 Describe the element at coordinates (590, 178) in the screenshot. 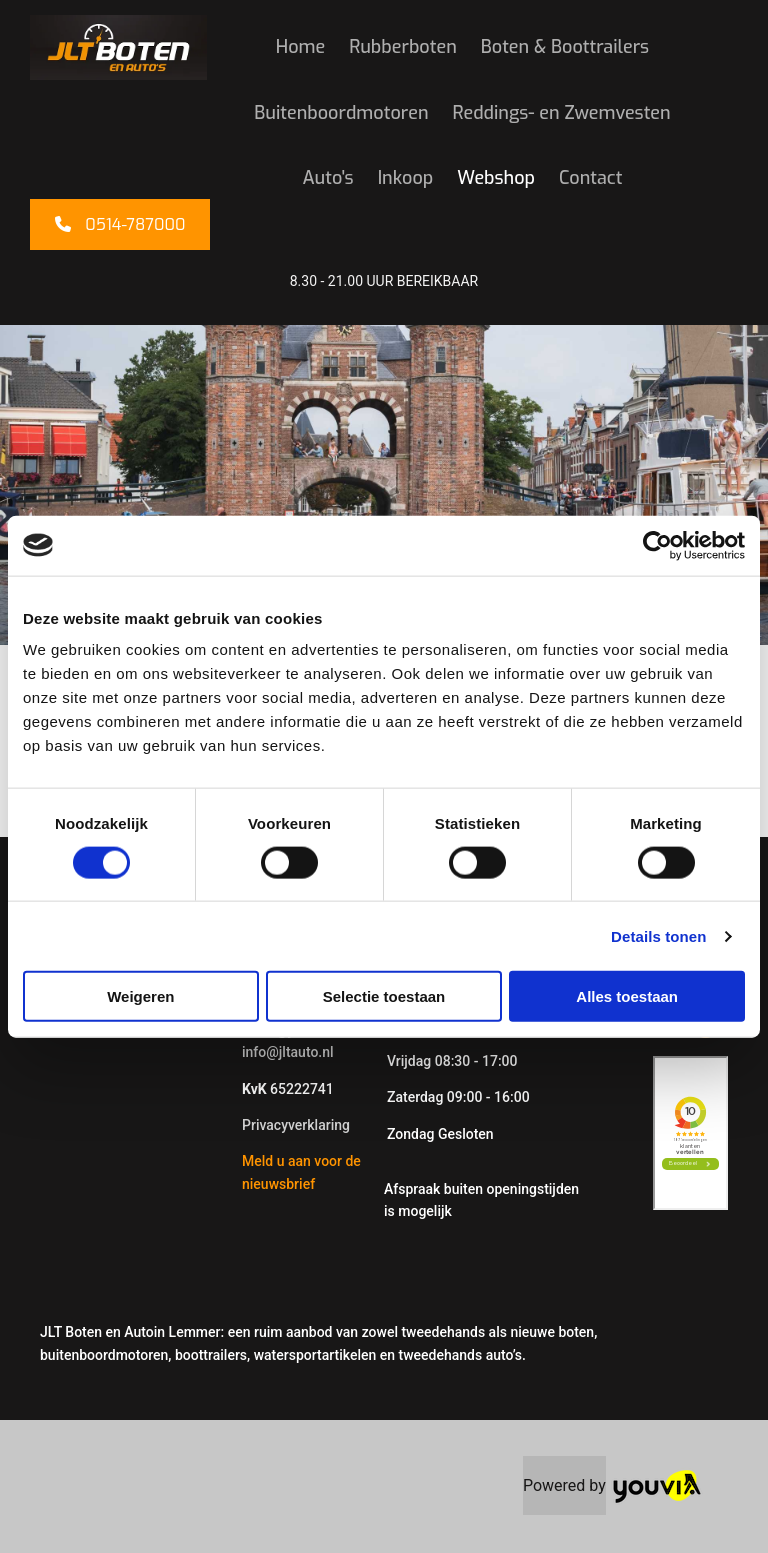

I see `Contact` at that location.